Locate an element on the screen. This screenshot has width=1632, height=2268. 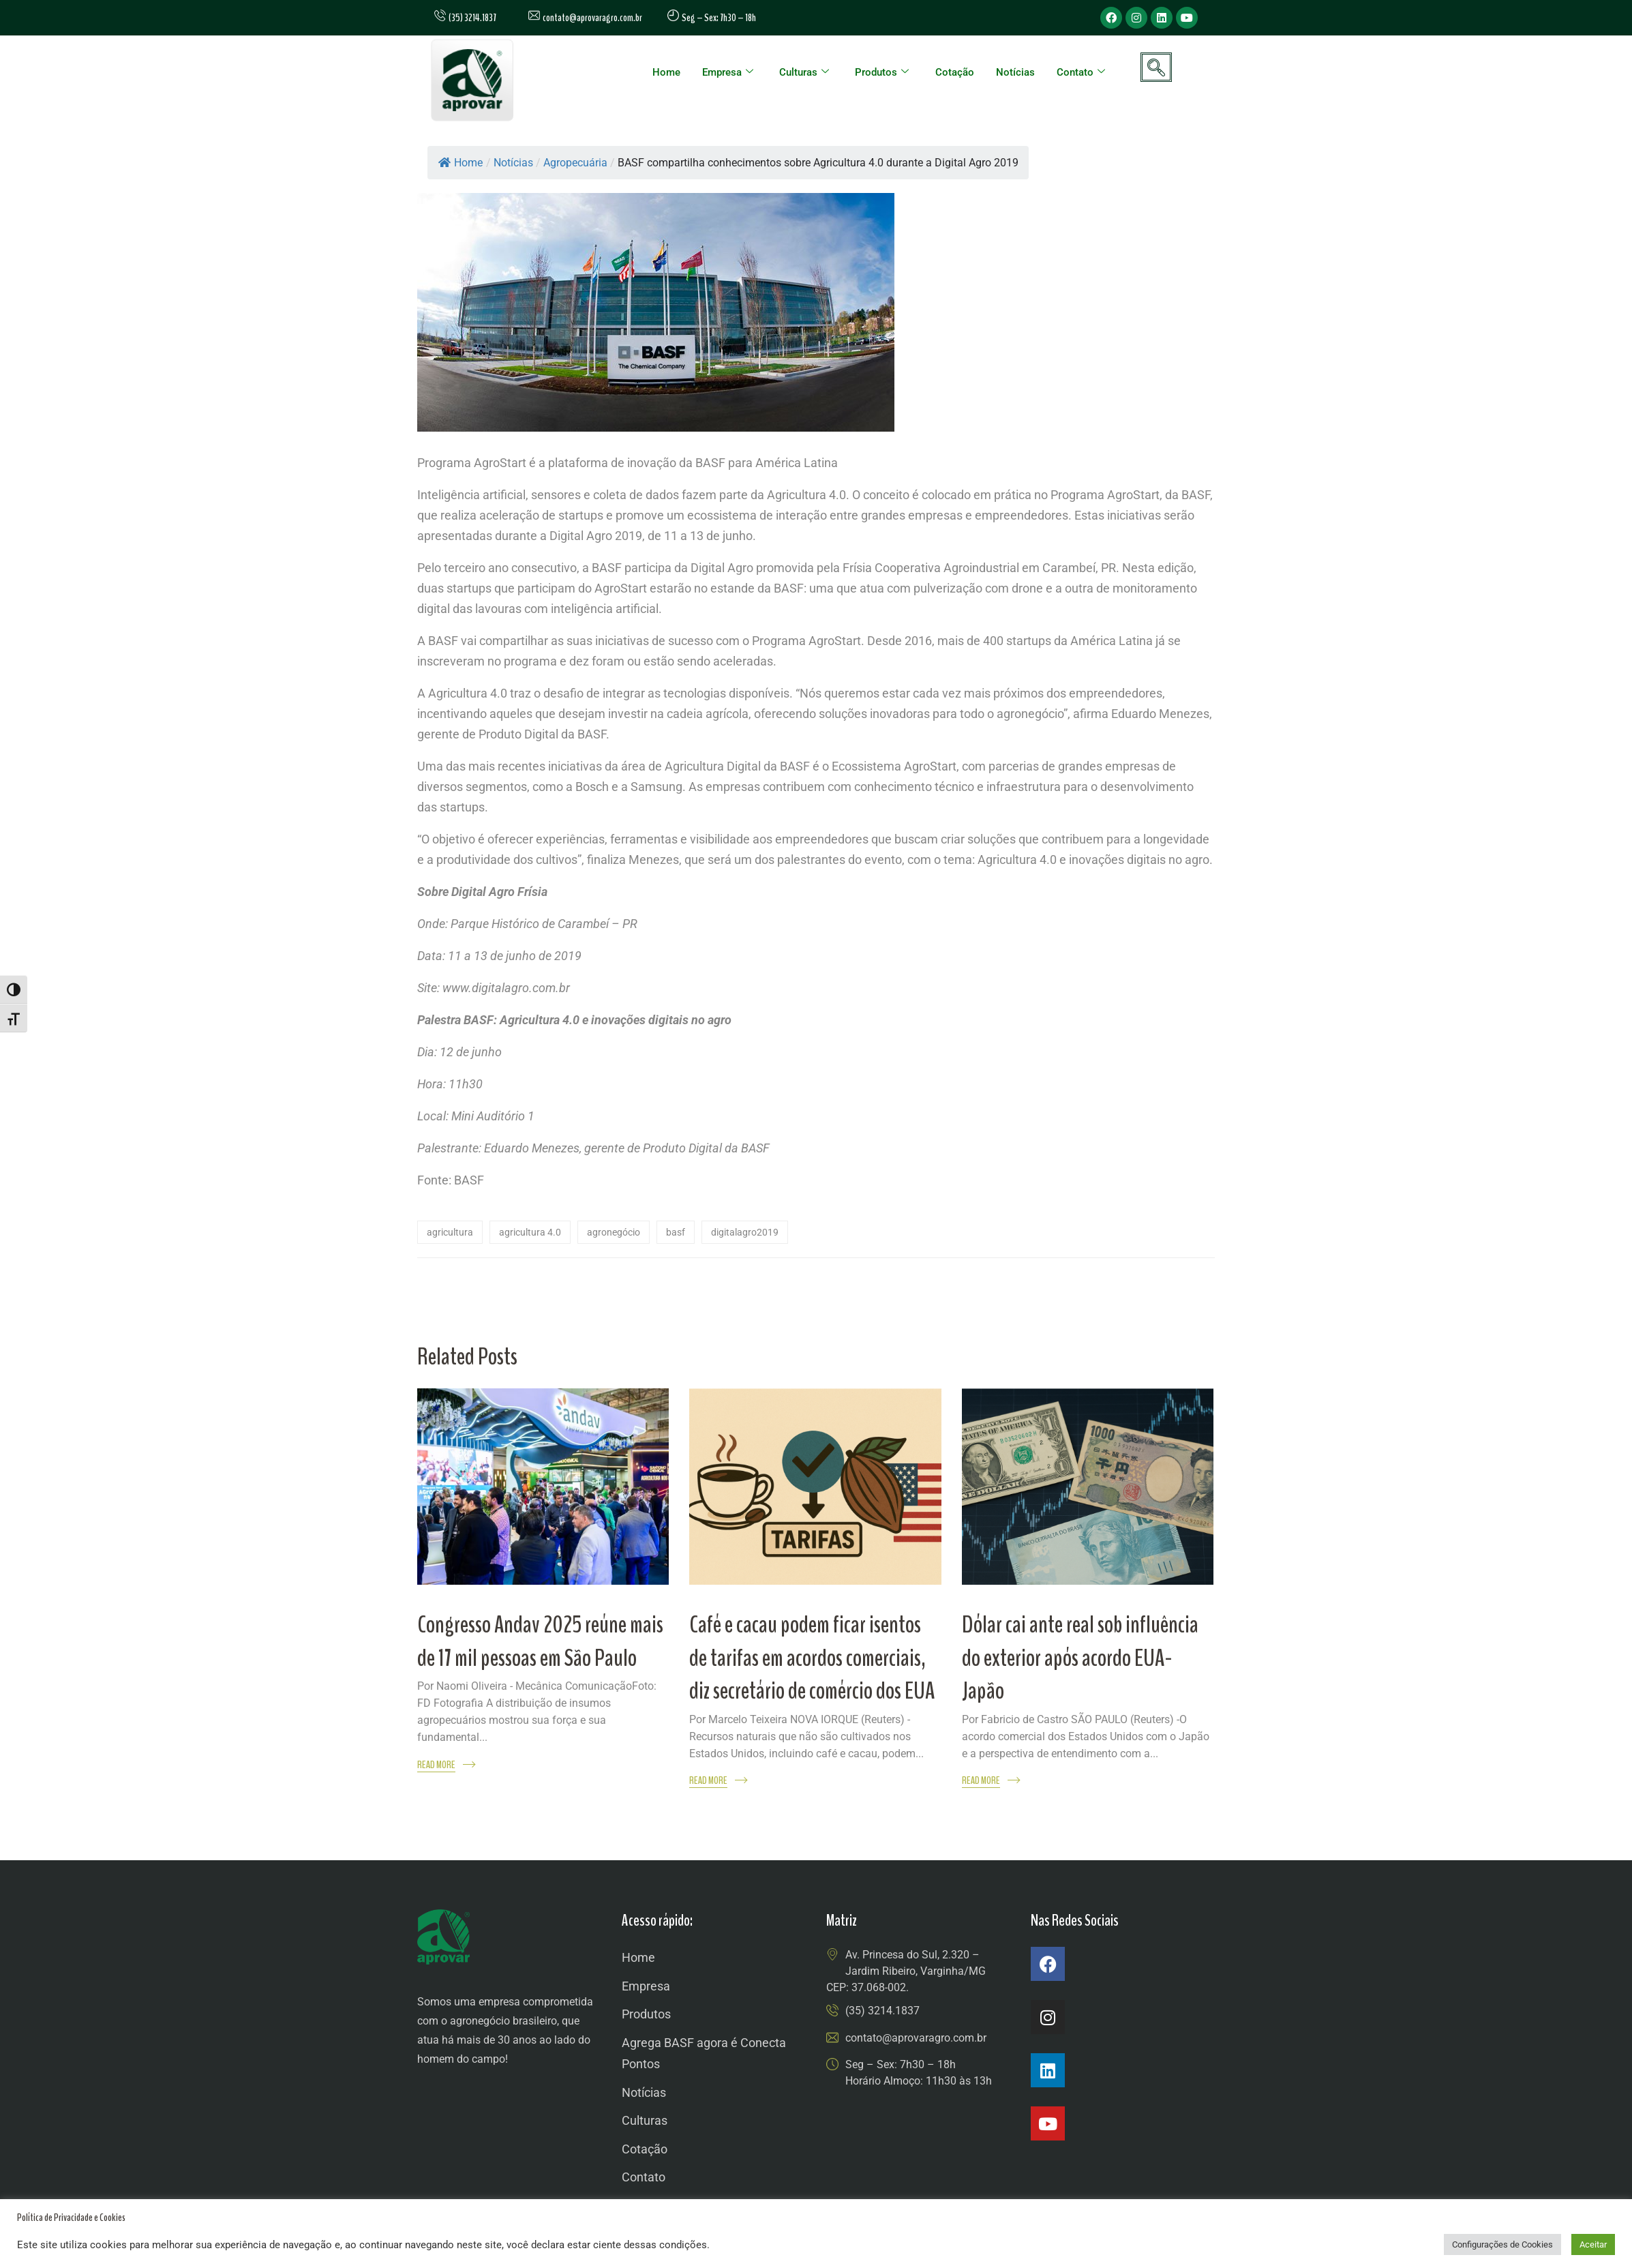
Café e cacau podem ficar isentos de tarifas em acordos comerciais, diz secretário de comércio dos EUA is located at coordinates (812, 1657).